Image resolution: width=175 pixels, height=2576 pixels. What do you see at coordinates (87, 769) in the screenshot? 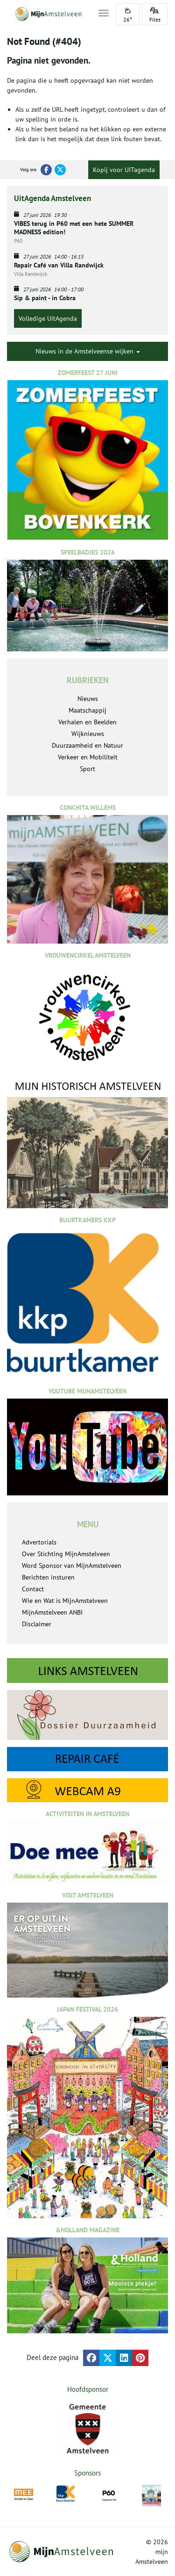
I see `Sport` at bounding box center [87, 769].